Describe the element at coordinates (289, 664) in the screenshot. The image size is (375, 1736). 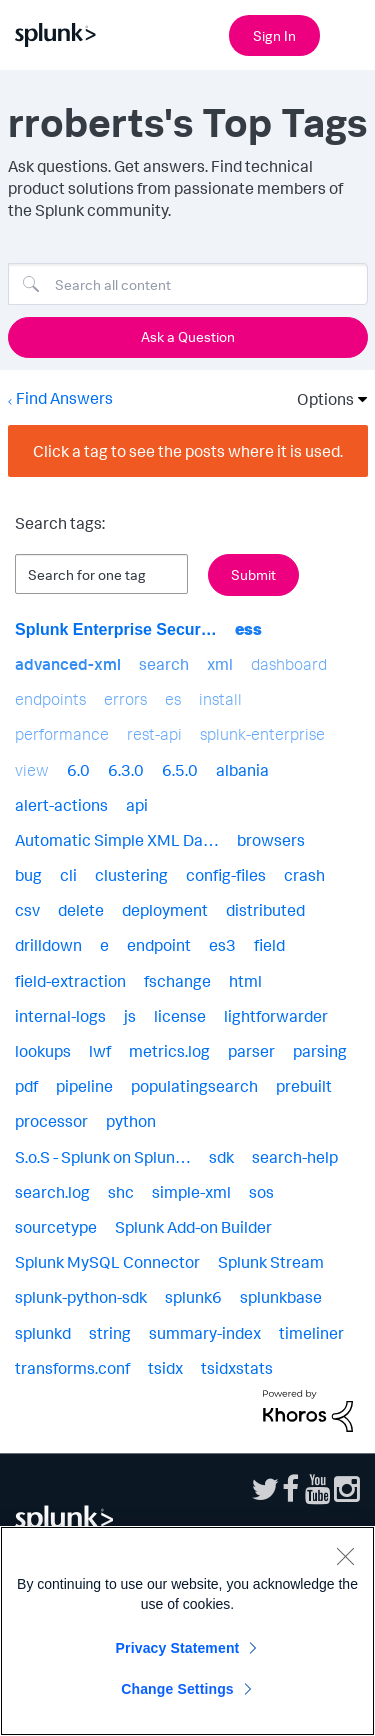
I see `dashboard` at that location.